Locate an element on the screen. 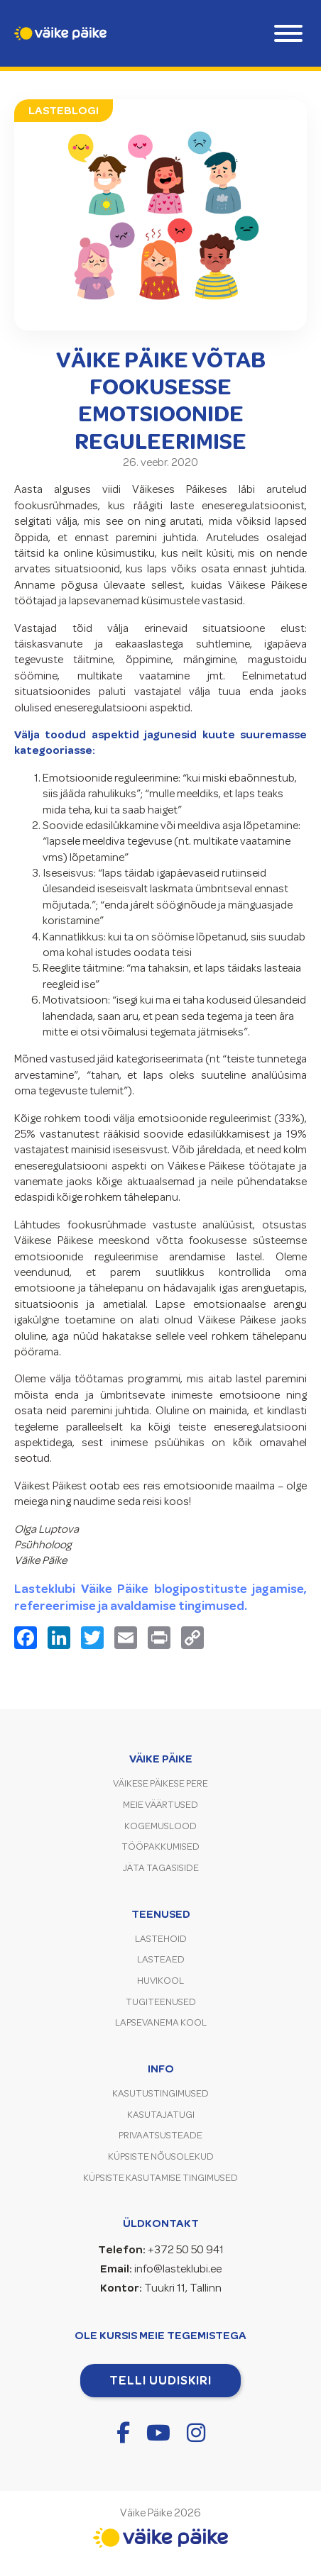 The height and width of the screenshot is (2576, 321). Kasutajatugi is located at coordinates (161, 2114).